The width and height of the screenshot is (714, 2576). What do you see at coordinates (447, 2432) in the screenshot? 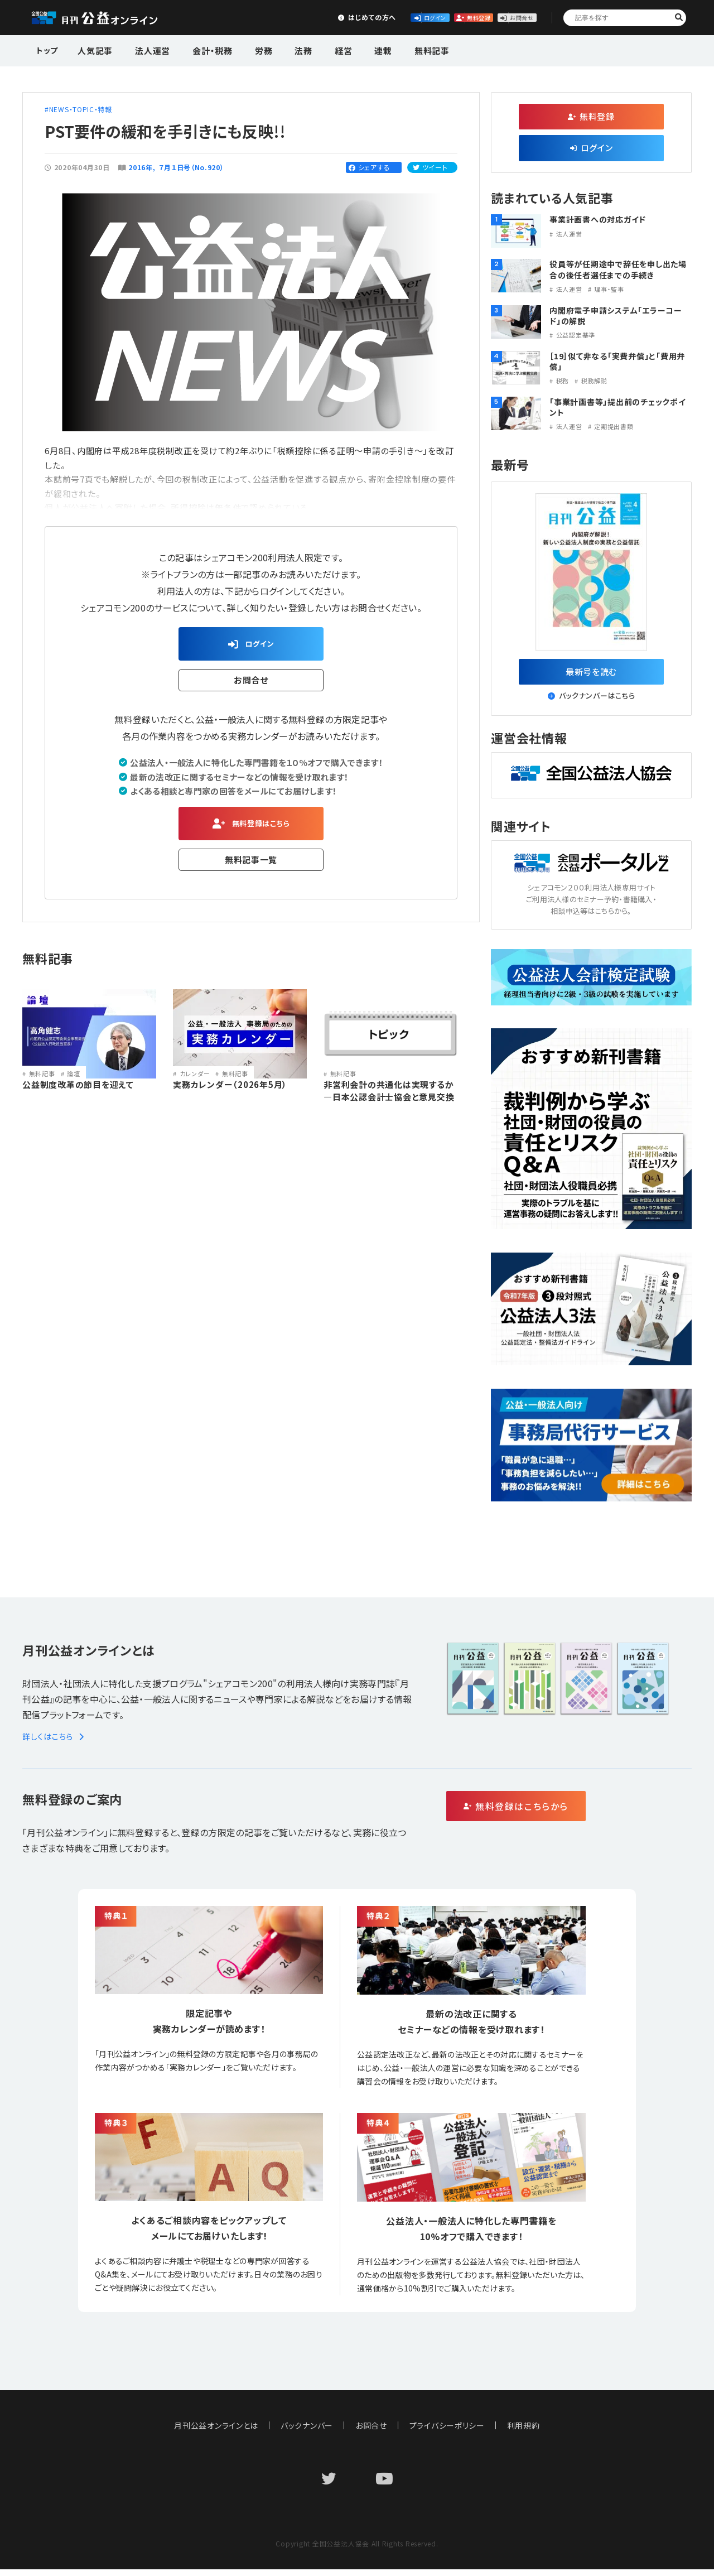
I see `プライバシーポリシー` at bounding box center [447, 2432].